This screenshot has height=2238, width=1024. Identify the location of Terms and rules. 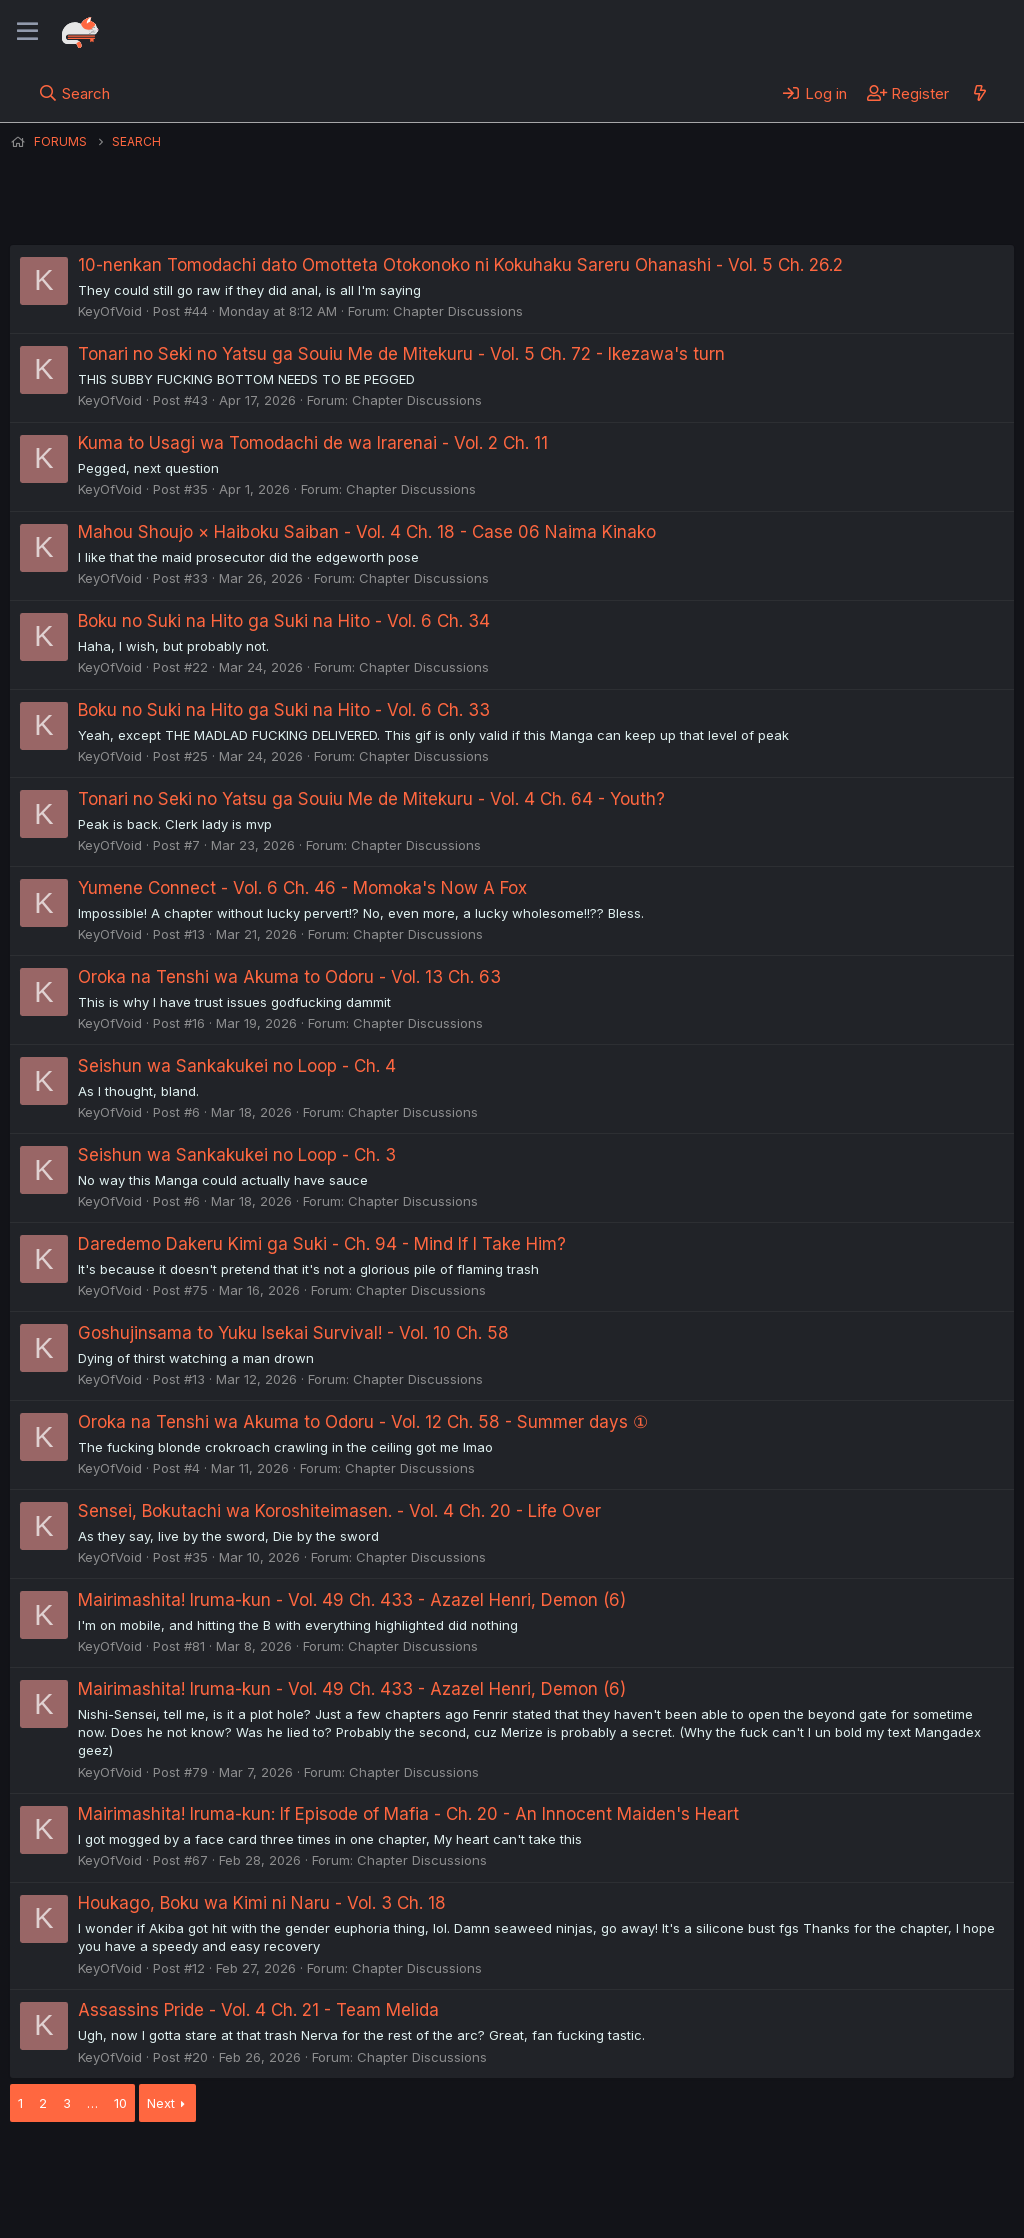
(381, 2167).